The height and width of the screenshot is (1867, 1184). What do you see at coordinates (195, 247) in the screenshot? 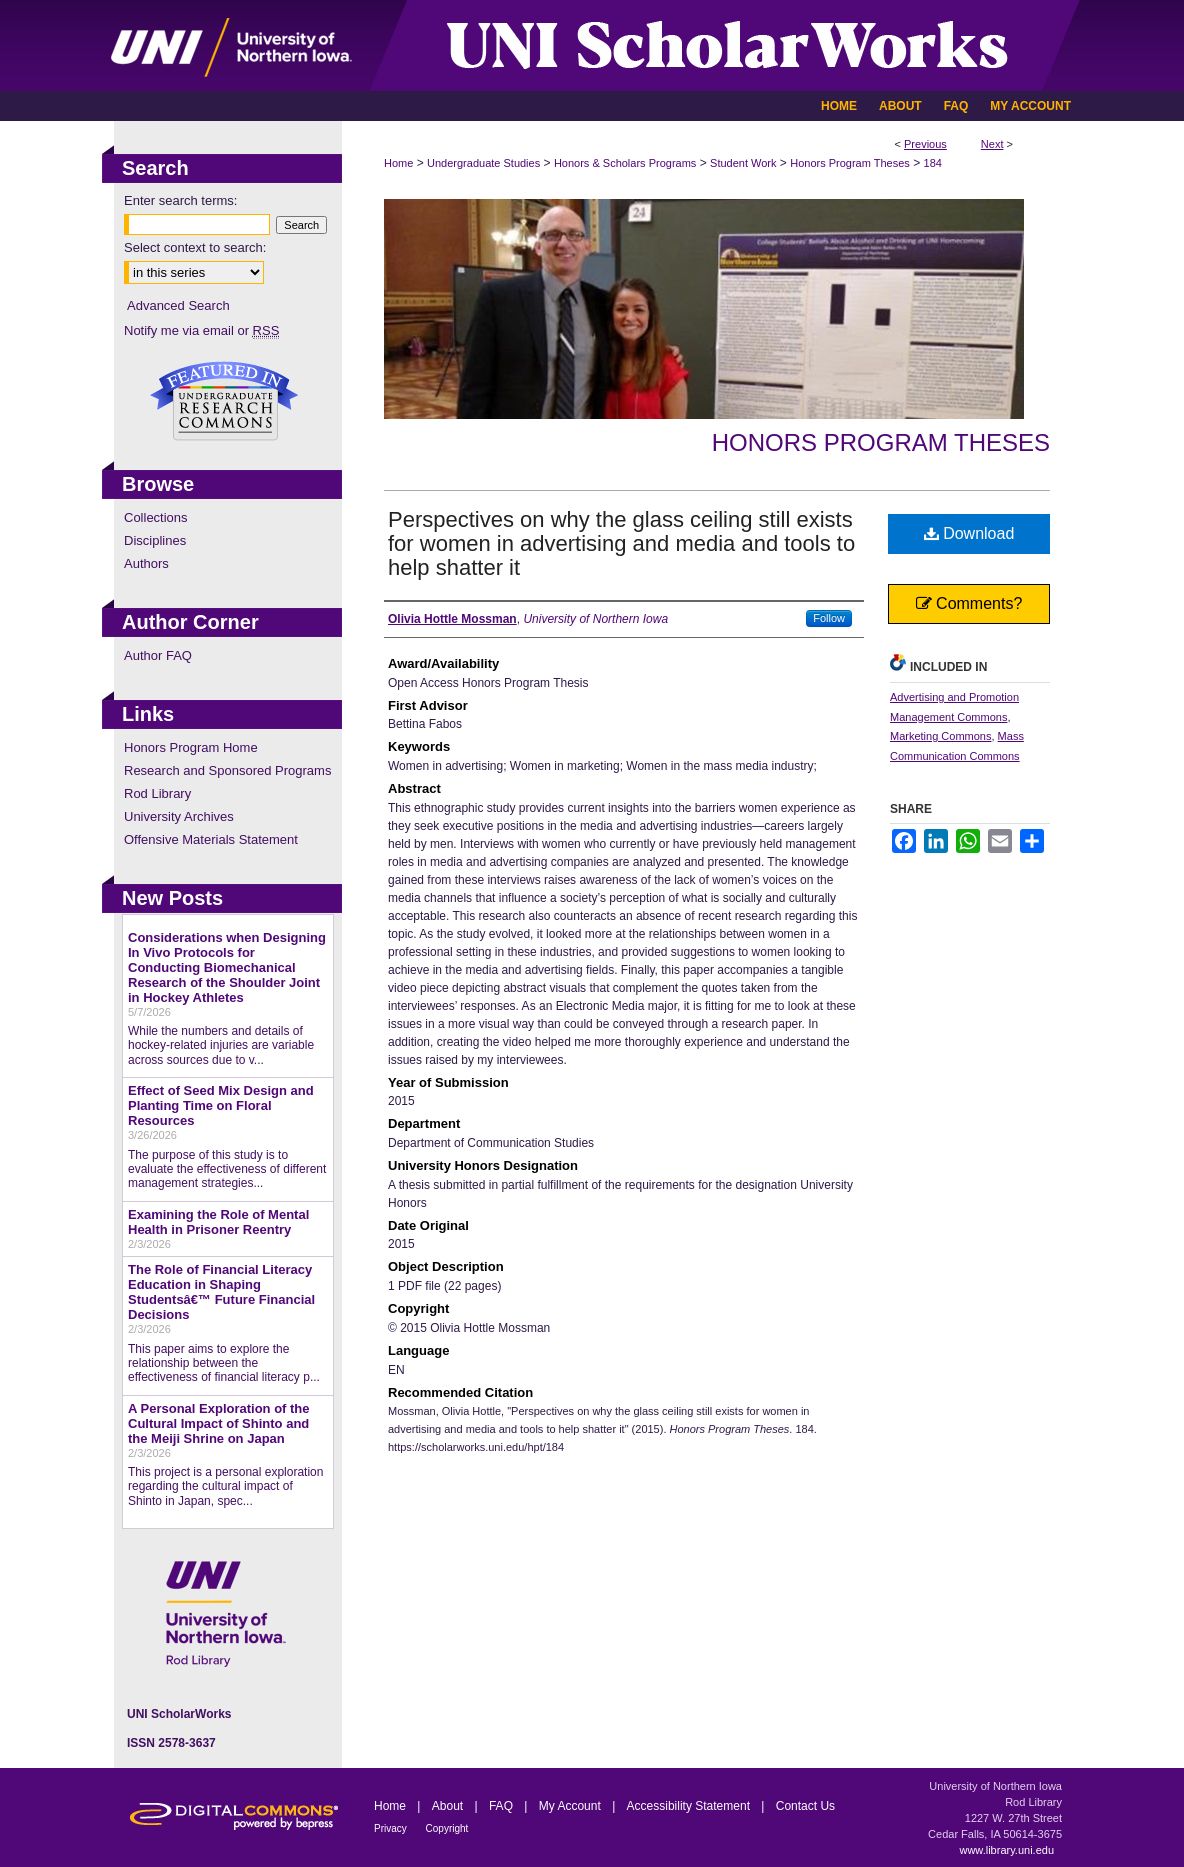
I see `Select context to search:` at bounding box center [195, 247].